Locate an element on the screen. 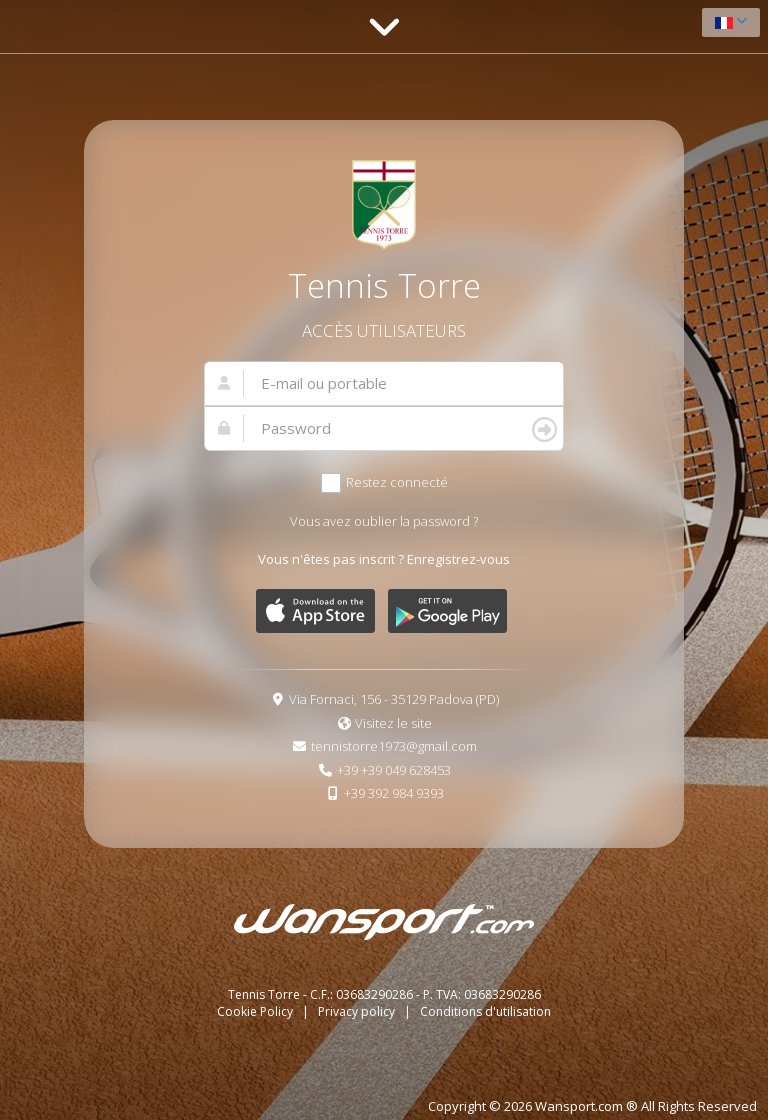 The image size is (768, 1120). tennistorre1973@gmail.com is located at coordinates (394, 746).